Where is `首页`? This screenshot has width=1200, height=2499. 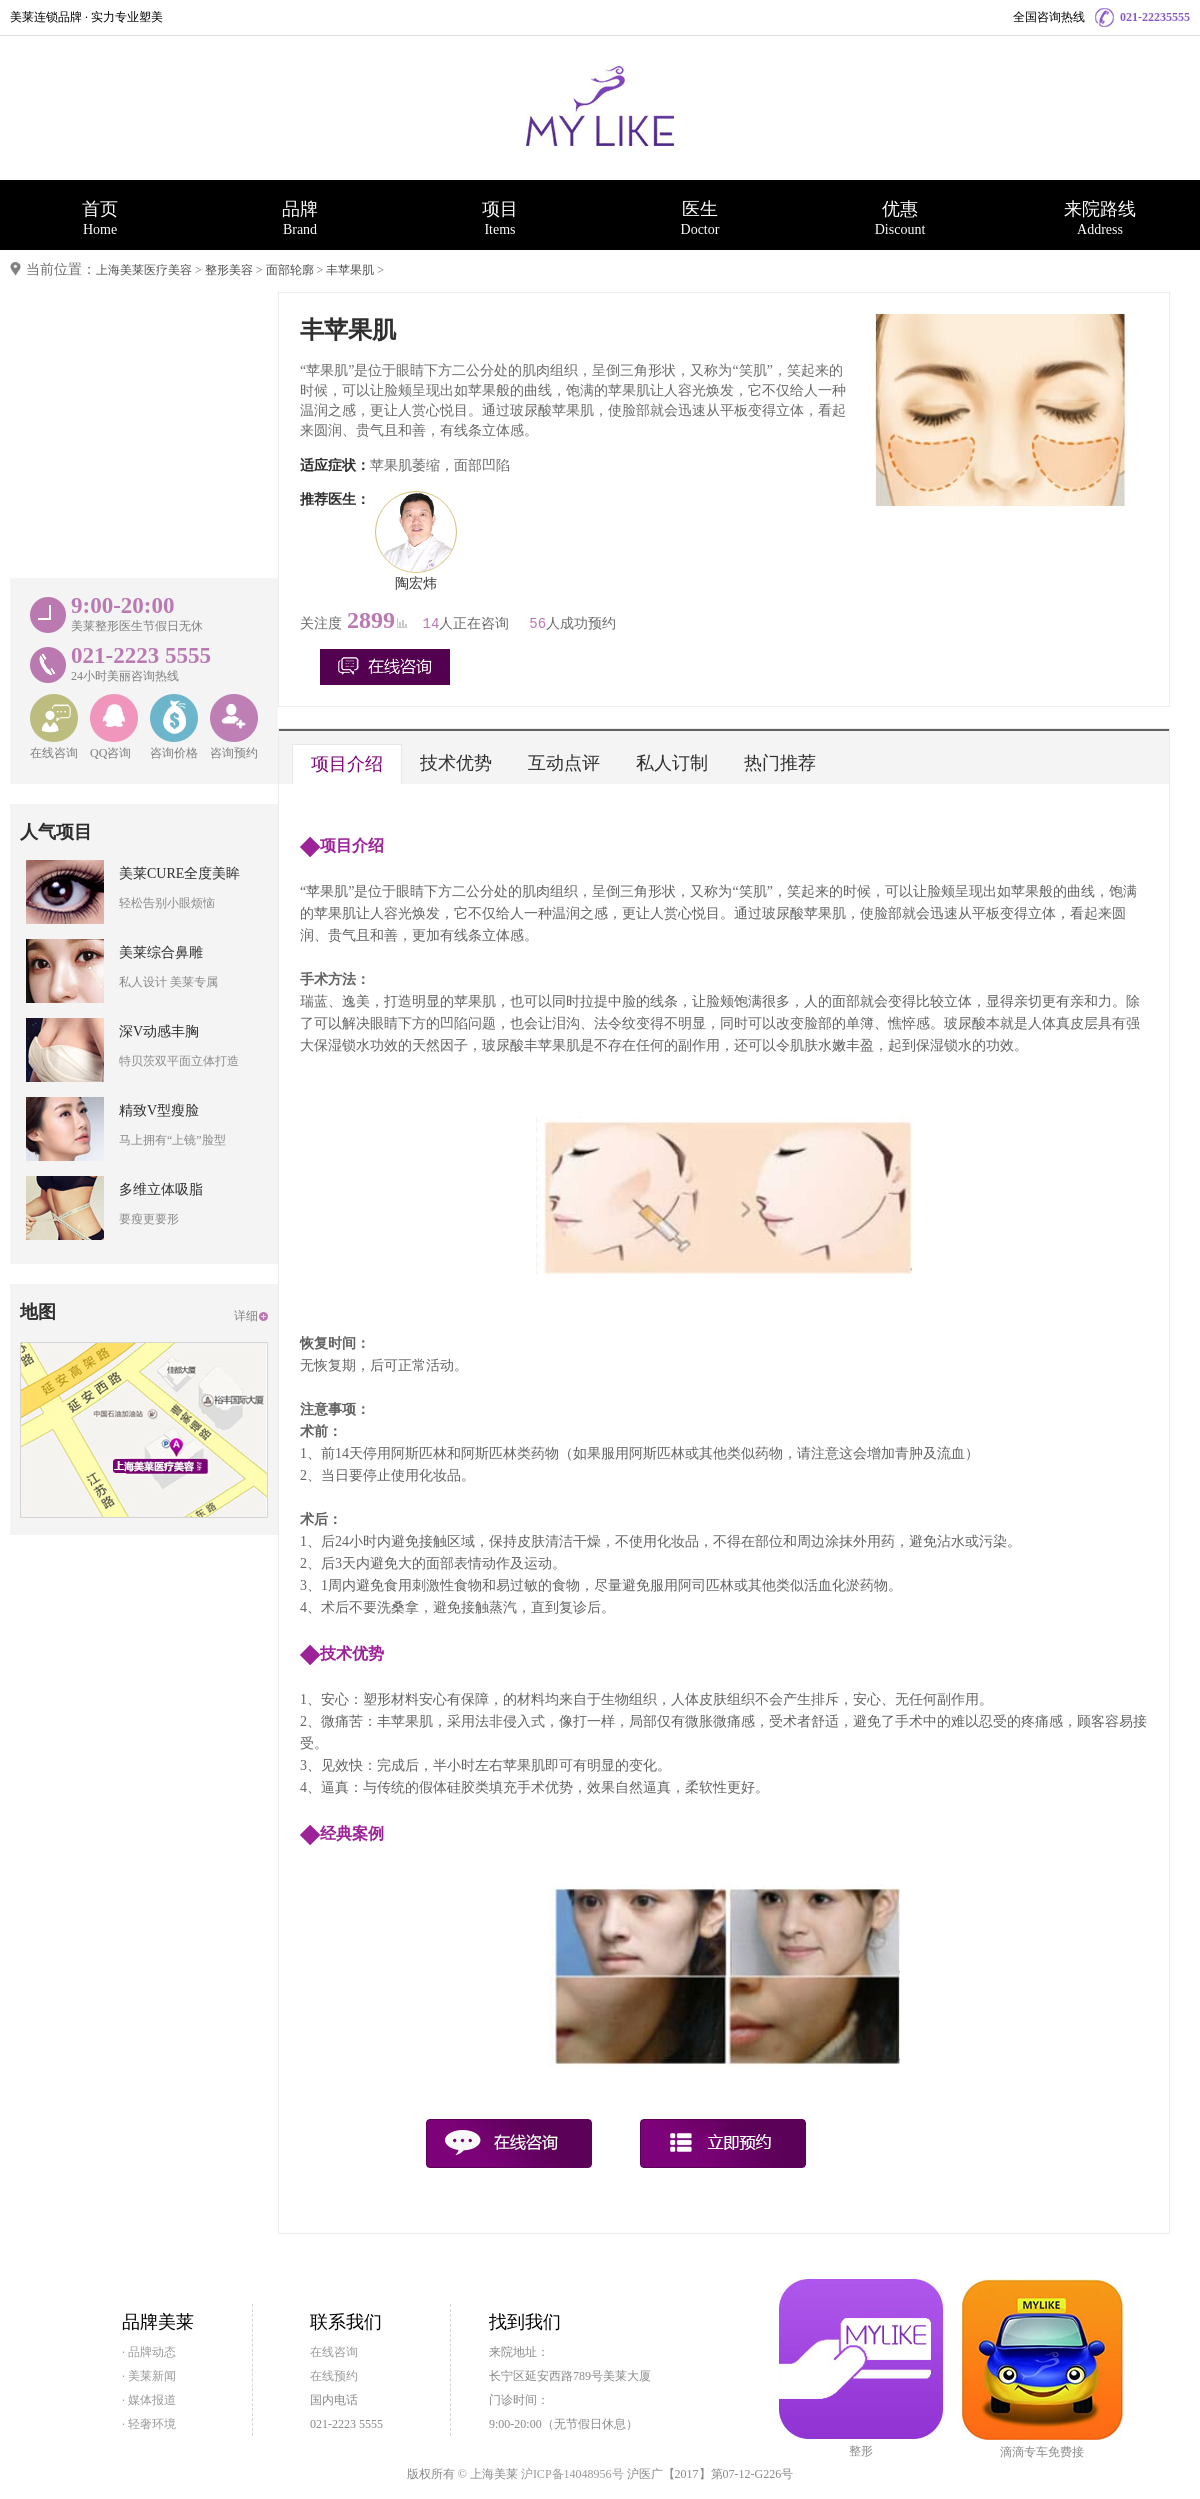 首页 is located at coordinates (100, 218).